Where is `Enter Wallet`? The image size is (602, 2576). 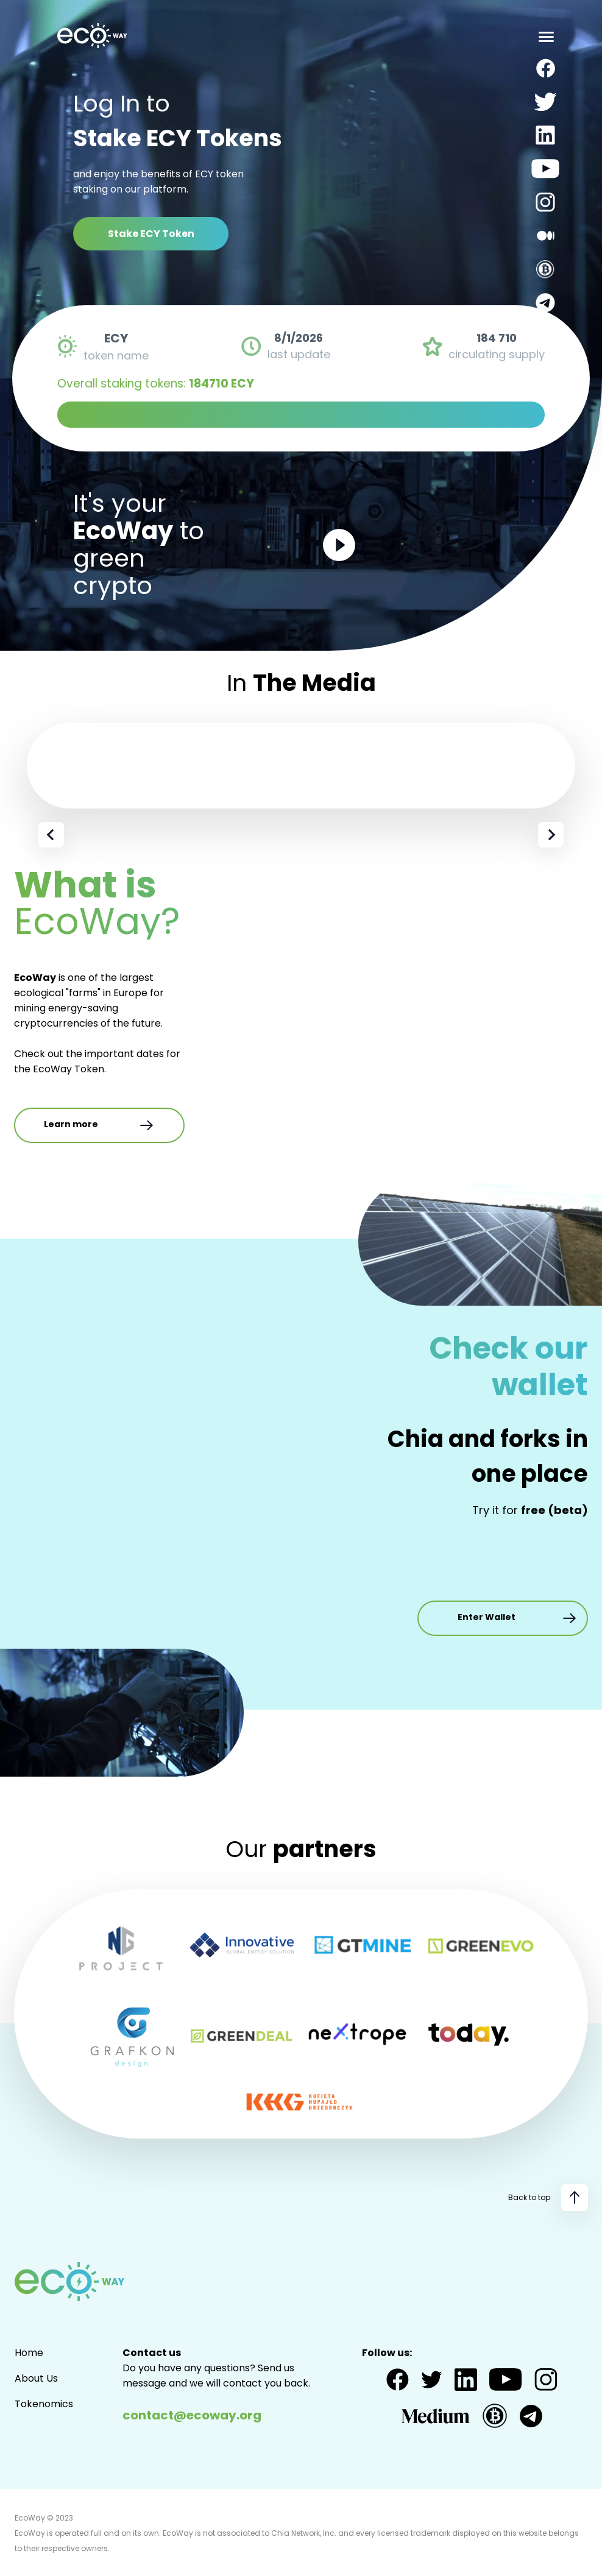 Enter Wallet is located at coordinates (518, 1618).